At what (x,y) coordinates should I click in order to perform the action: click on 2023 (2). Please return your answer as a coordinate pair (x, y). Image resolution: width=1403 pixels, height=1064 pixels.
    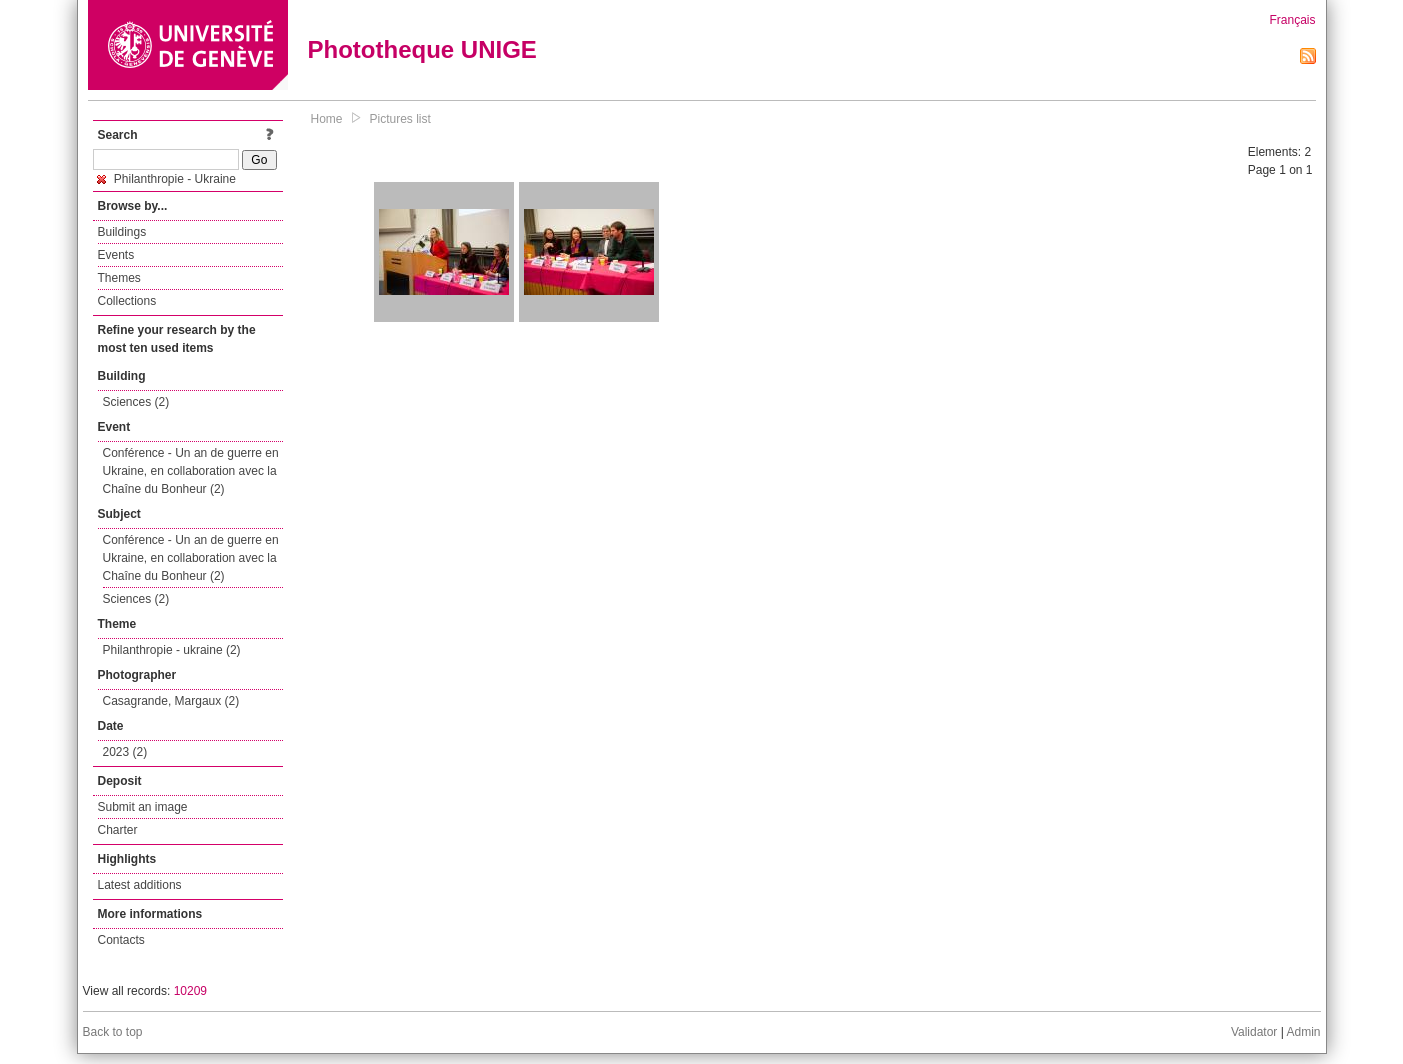
    Looking at the image, I should click on (125, 752).